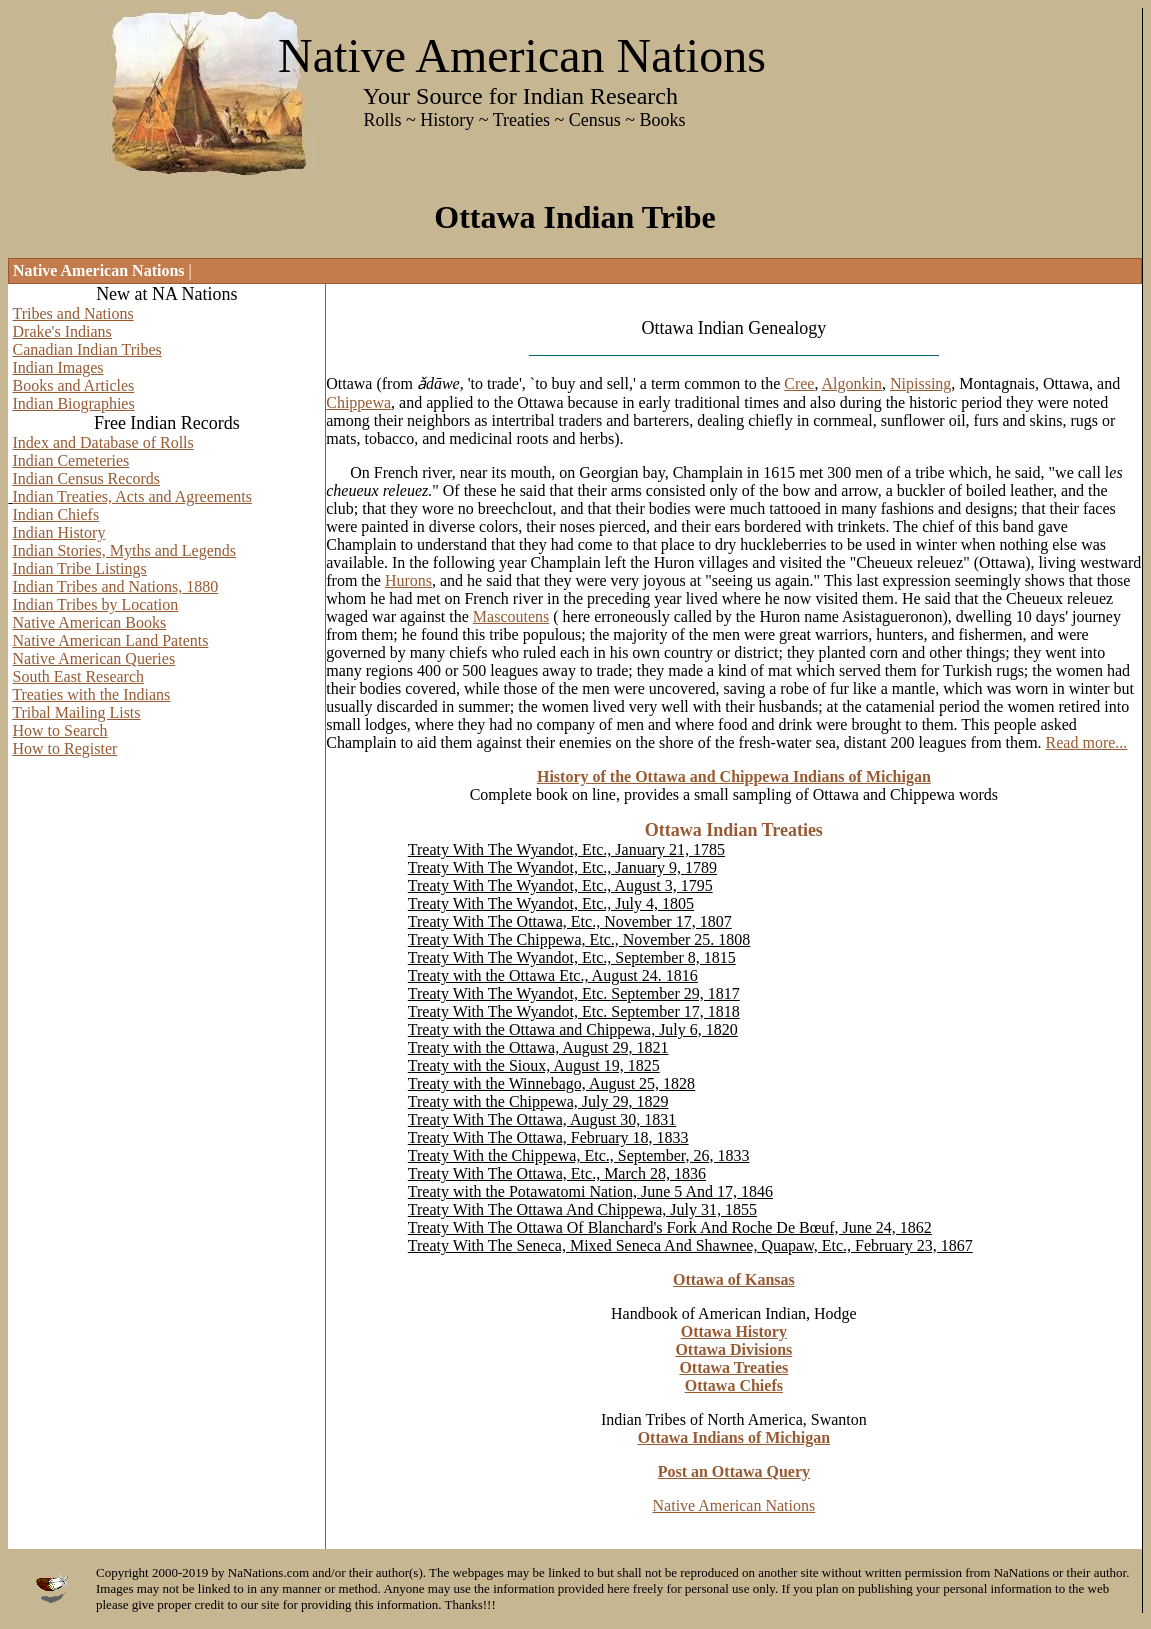  I want to click on Treaty With The Wyandot, Etc., September 8, 1815, so click(572, 957).